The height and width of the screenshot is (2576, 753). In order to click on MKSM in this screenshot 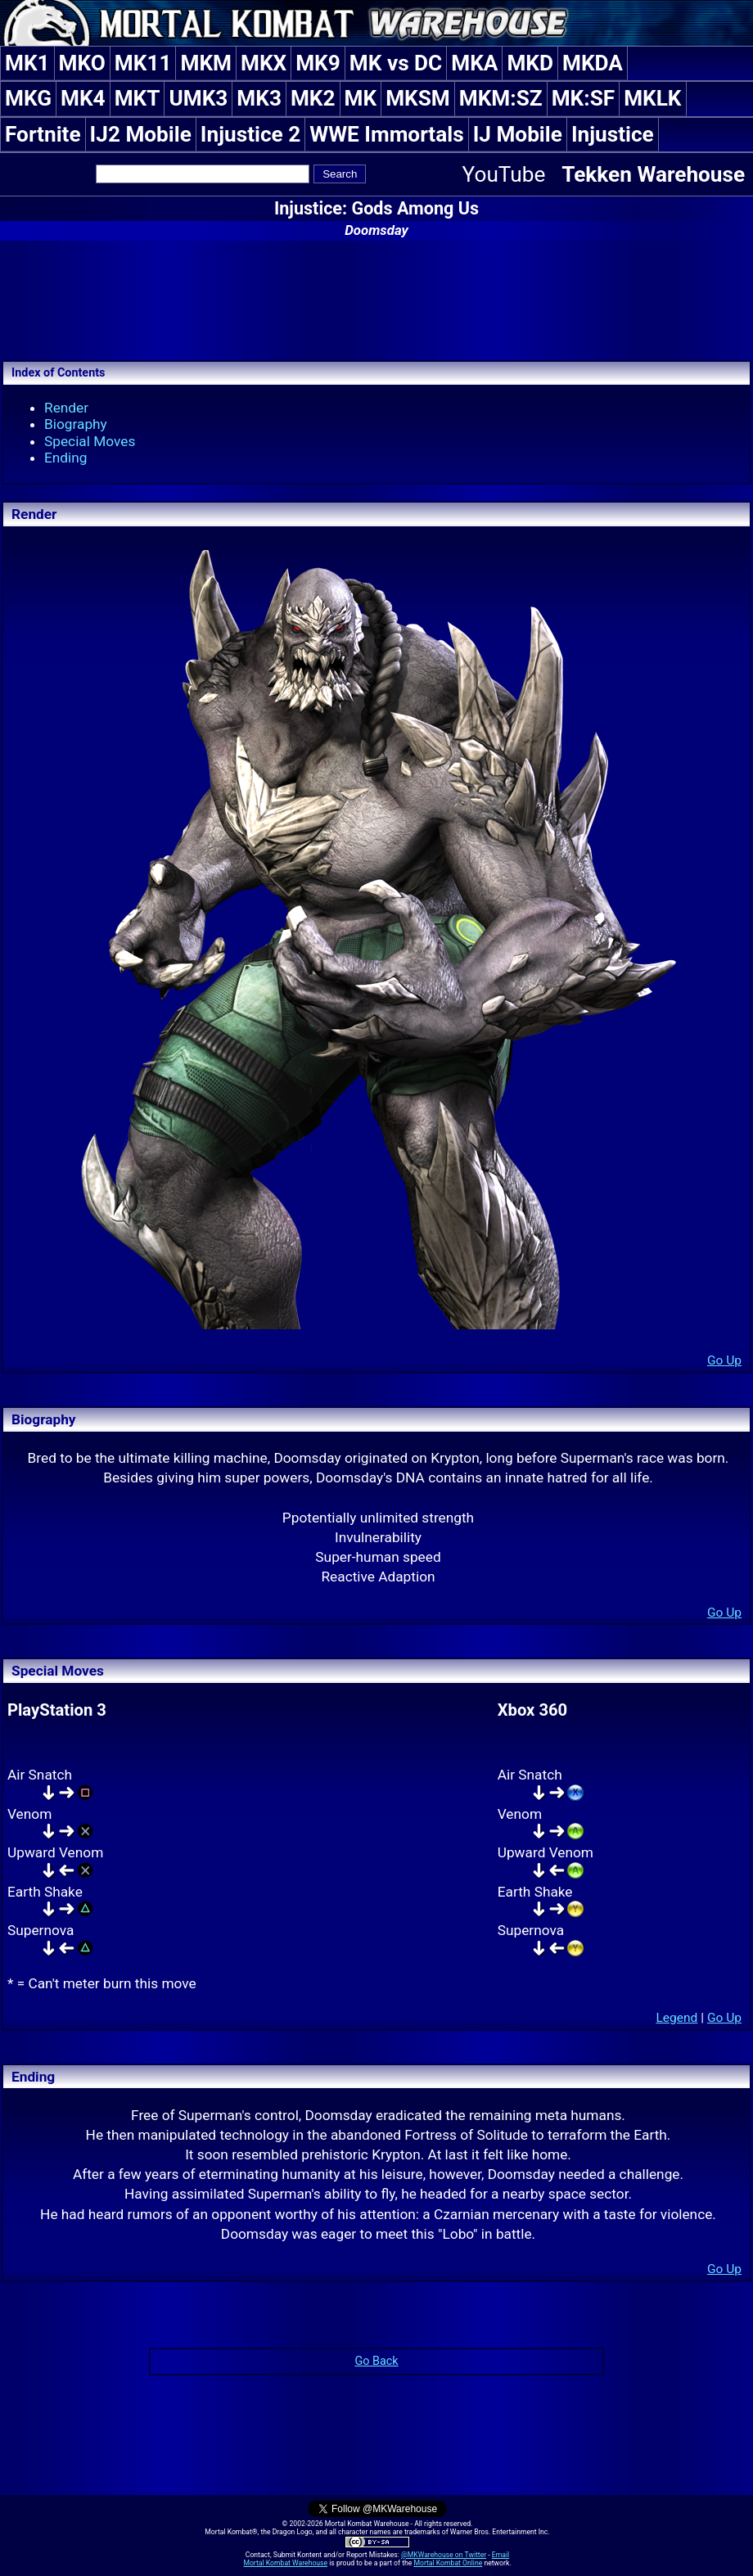, I will do `click(418, 98)`.